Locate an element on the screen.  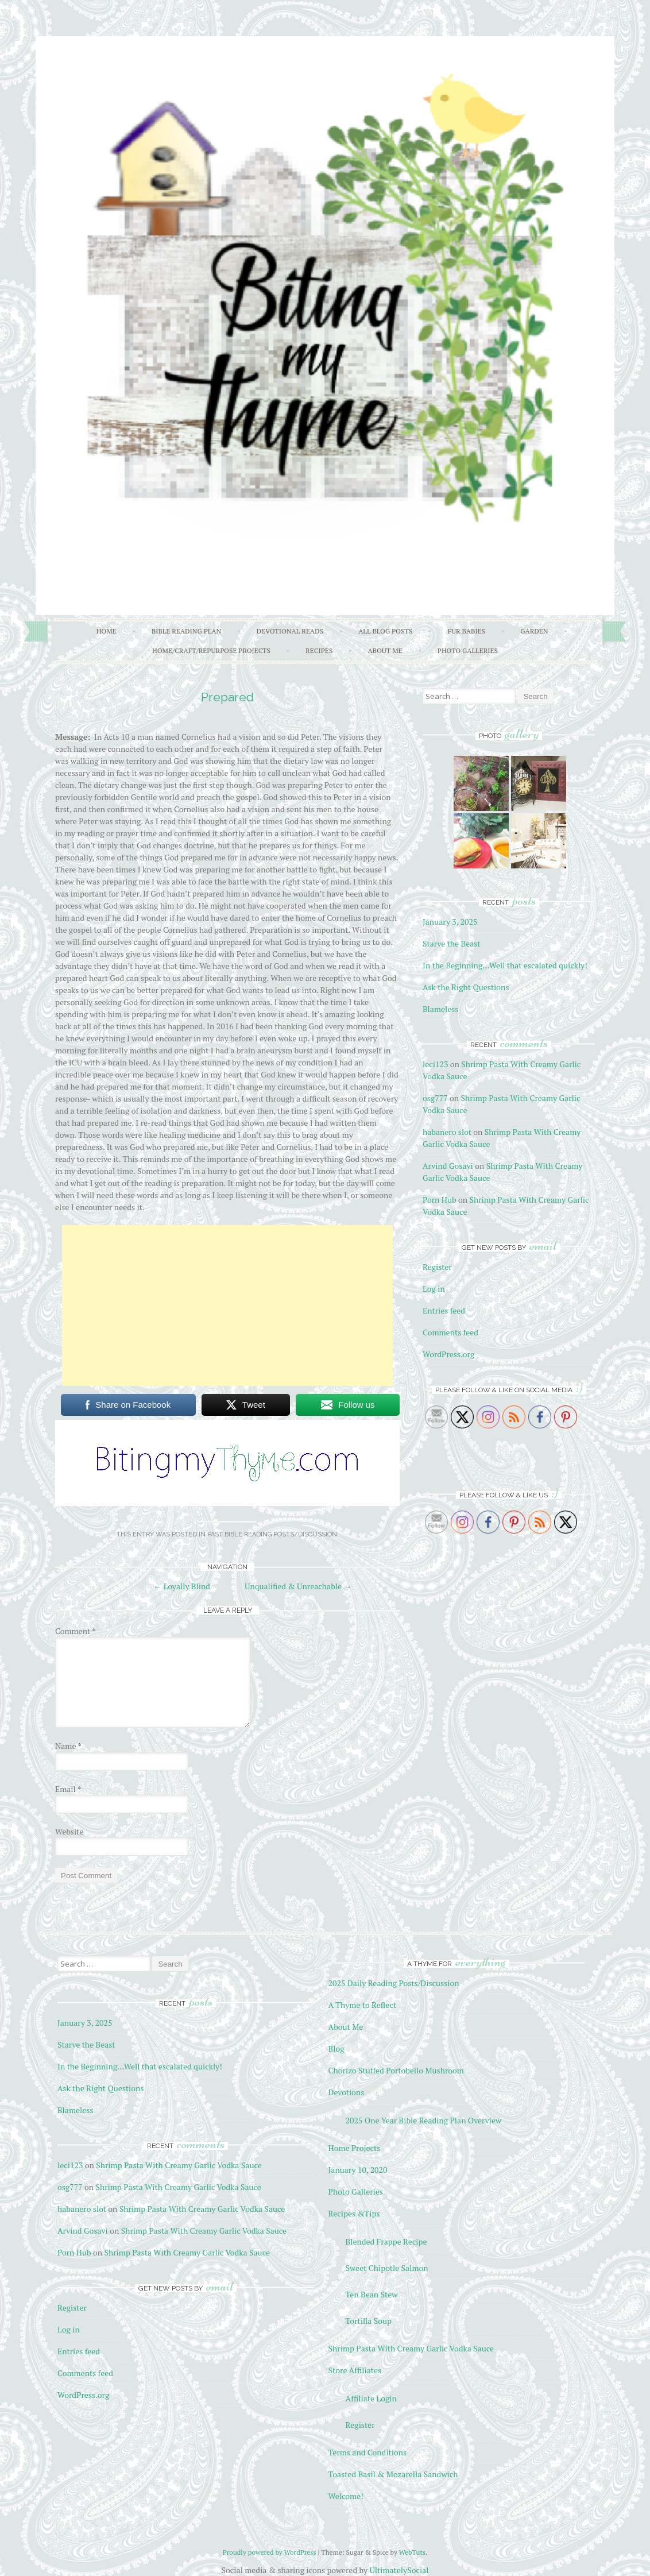
Home Projects is located at coordinates (354, 2147).